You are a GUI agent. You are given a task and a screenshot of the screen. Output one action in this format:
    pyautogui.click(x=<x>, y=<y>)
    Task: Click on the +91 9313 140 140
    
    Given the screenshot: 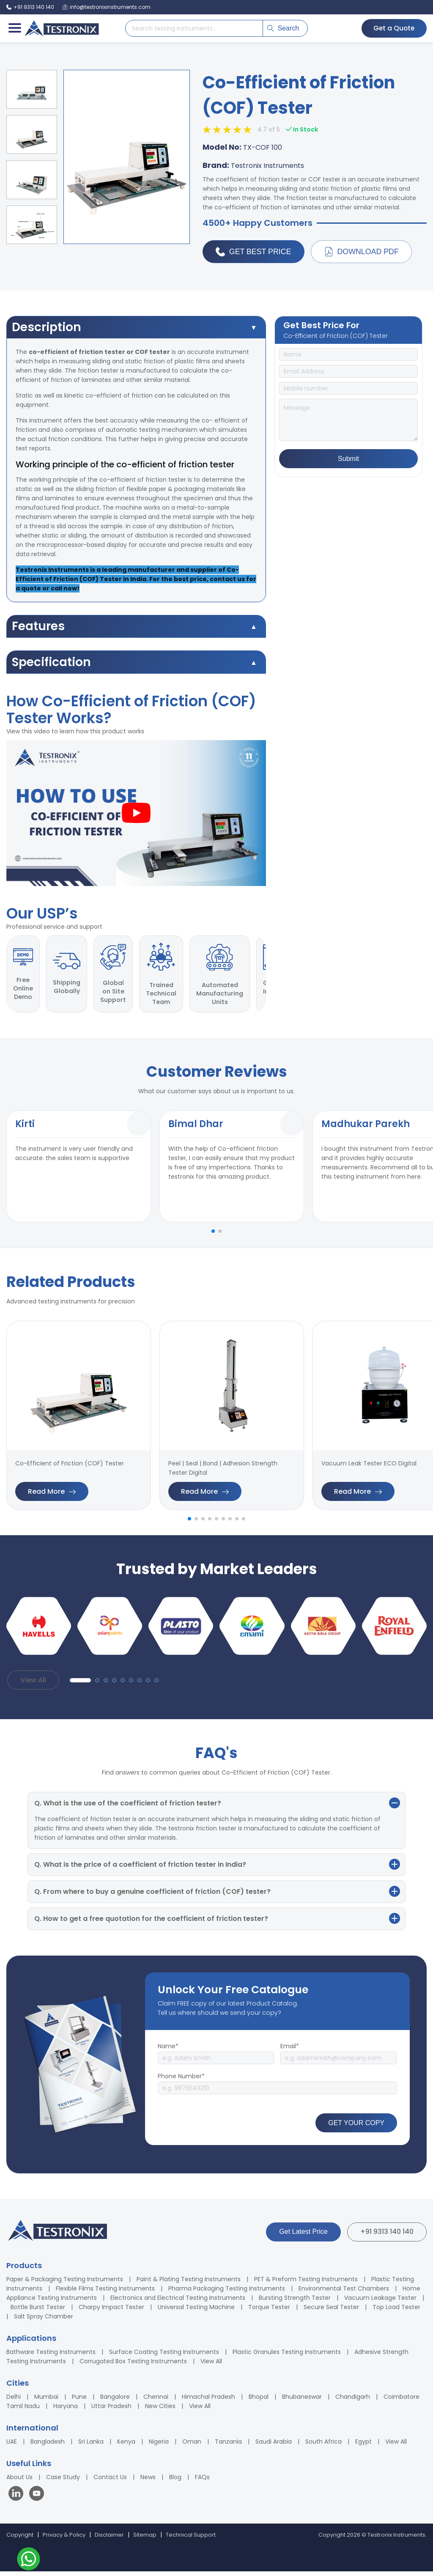 What is the action you would take?
    pyautogui.click(x=387, y=2236)
    